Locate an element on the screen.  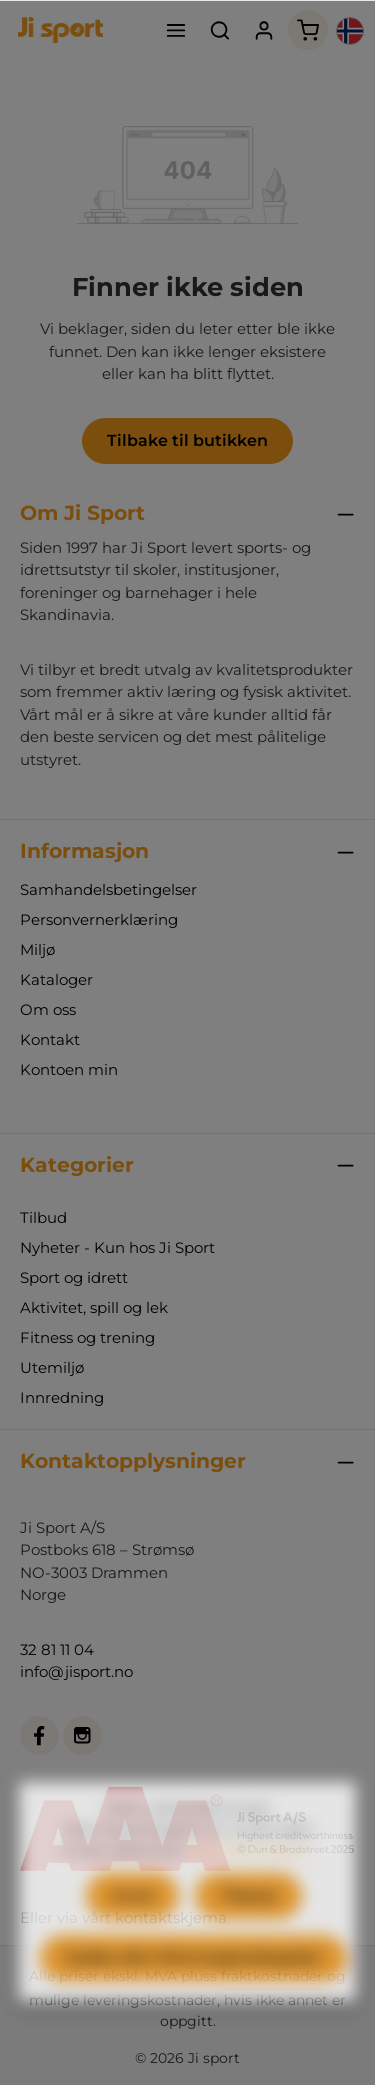
Avvis is located at coordinates (132, 1937).